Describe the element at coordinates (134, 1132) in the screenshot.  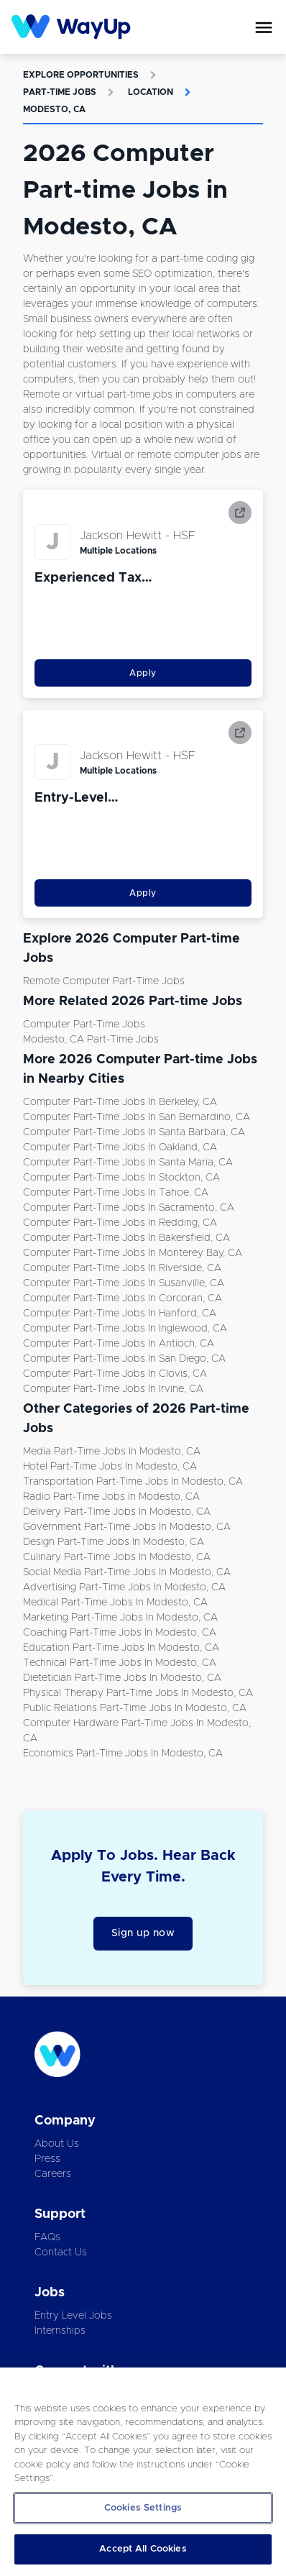
I see `Computer Part-time Jobs in Santa Barbara, CA` at that location.